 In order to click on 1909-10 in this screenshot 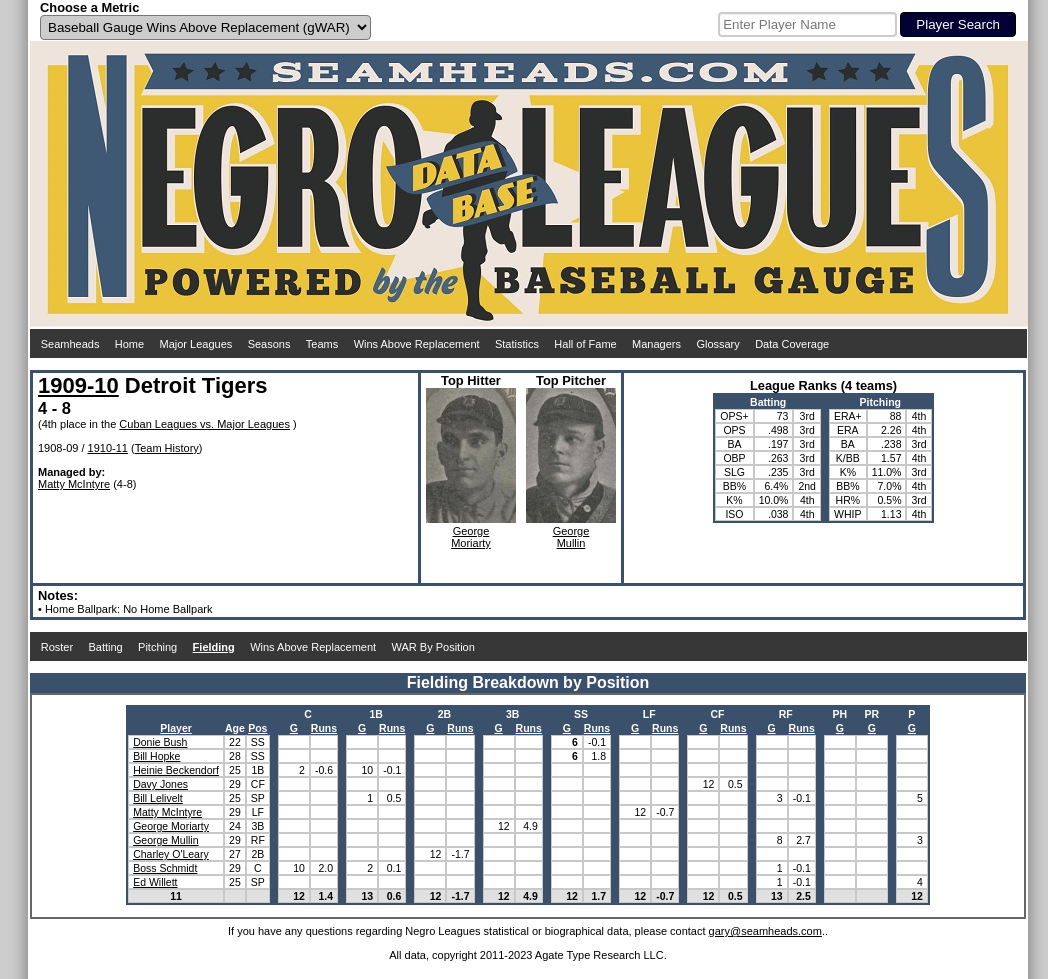, I will do `click(78, 385)`.